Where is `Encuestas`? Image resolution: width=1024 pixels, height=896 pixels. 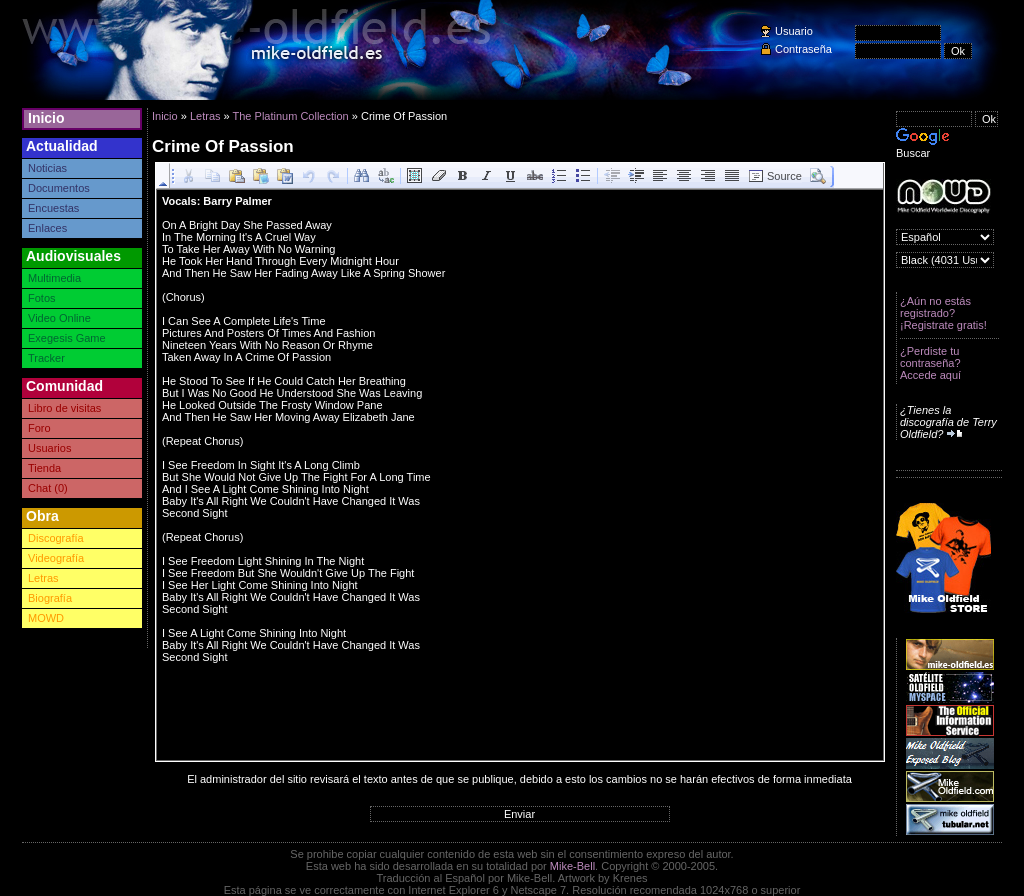
Encuestas is located at coordinates (53, 208).